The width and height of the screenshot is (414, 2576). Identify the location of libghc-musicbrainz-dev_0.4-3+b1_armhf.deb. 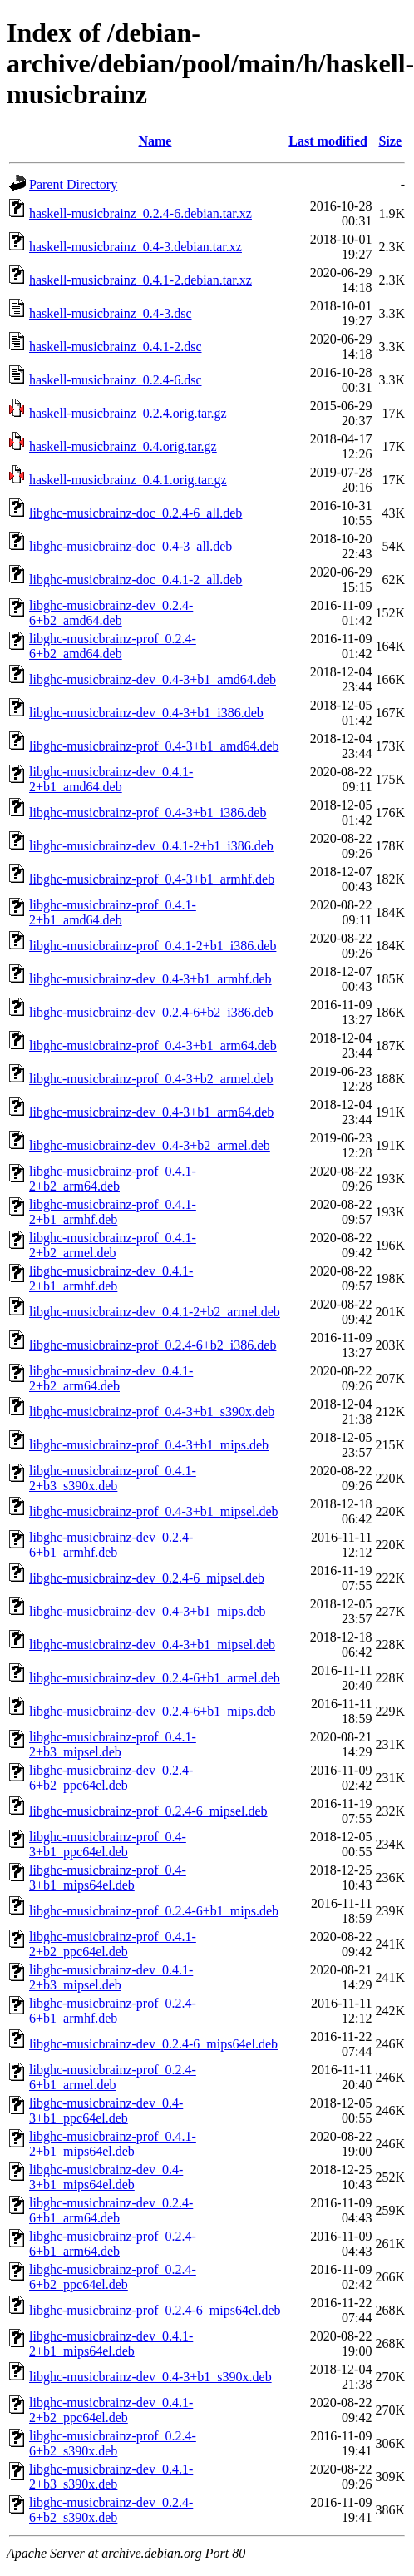
(150, 979).